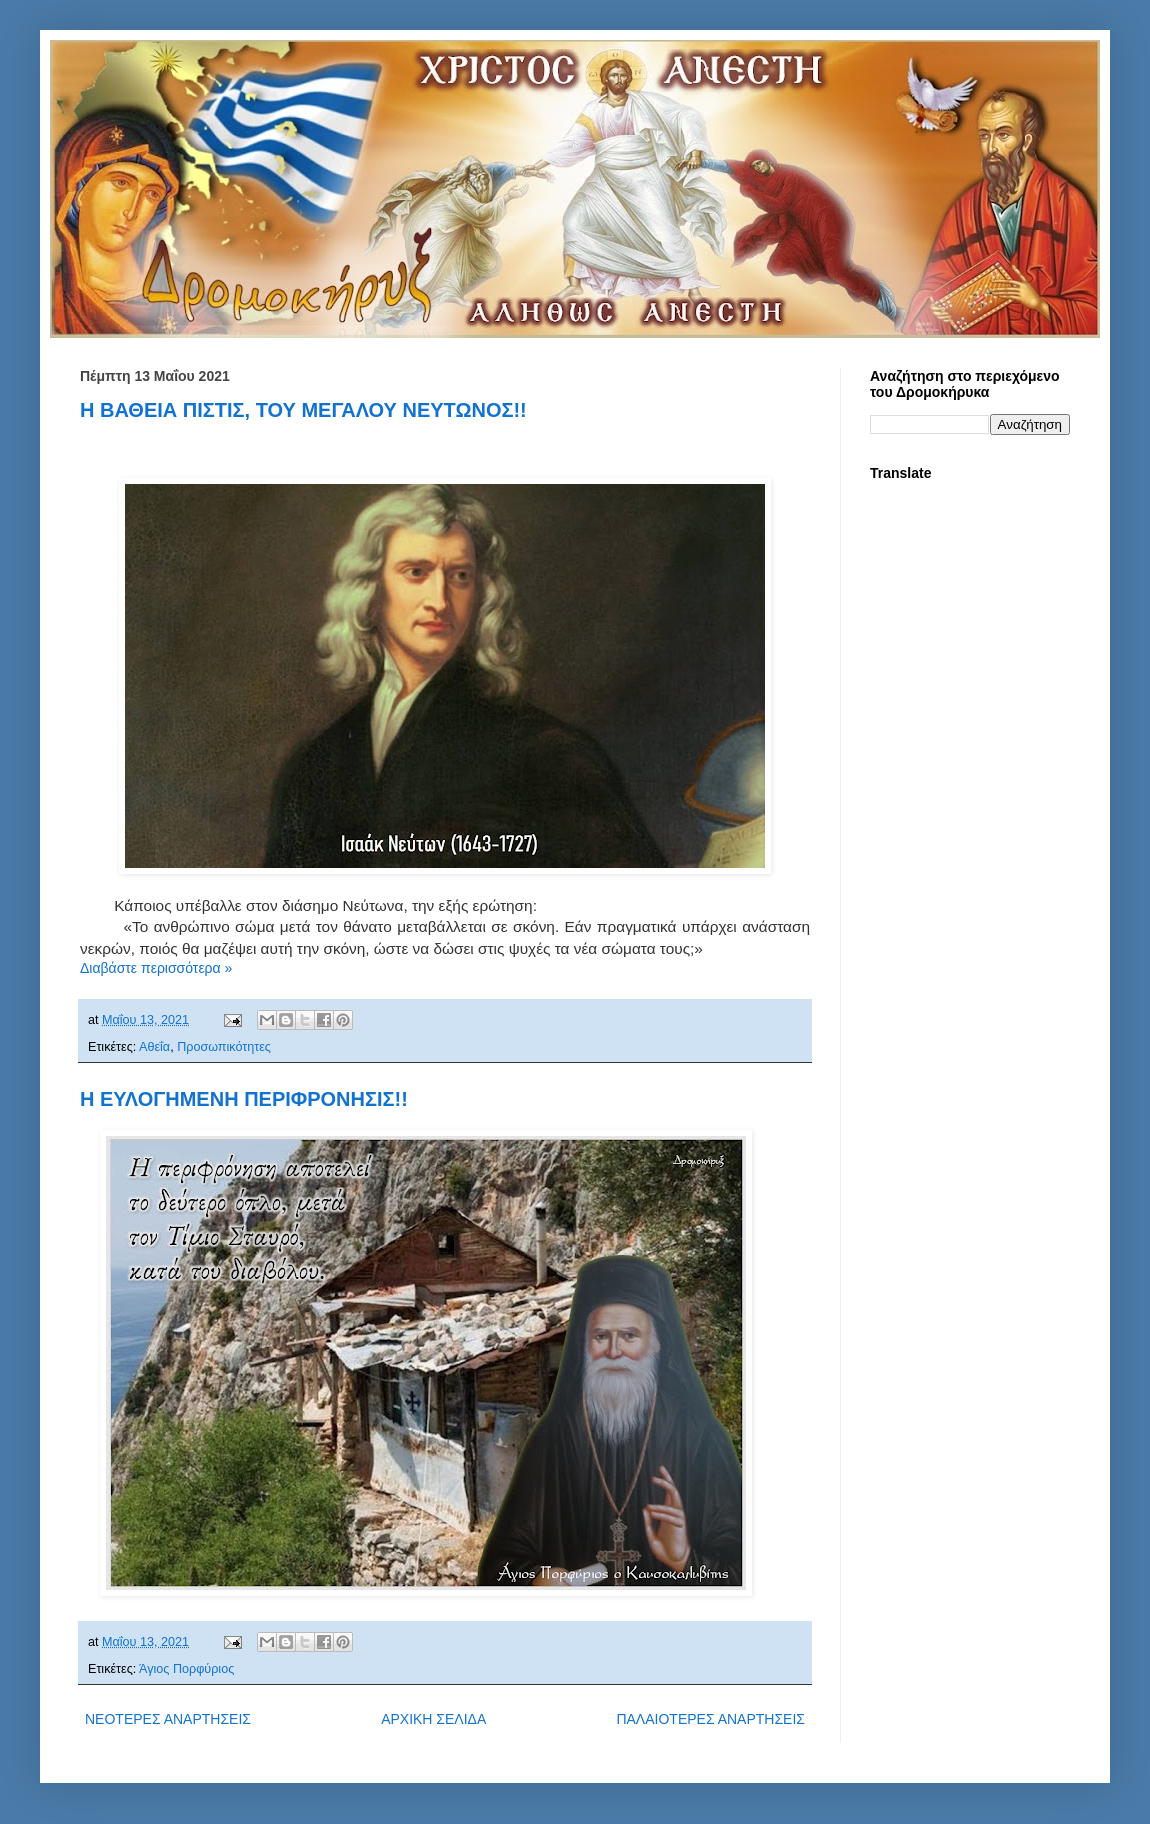 This screenshot has width=1150, height=1824. I want to click on Αθεΐα, so click(154, 1047).